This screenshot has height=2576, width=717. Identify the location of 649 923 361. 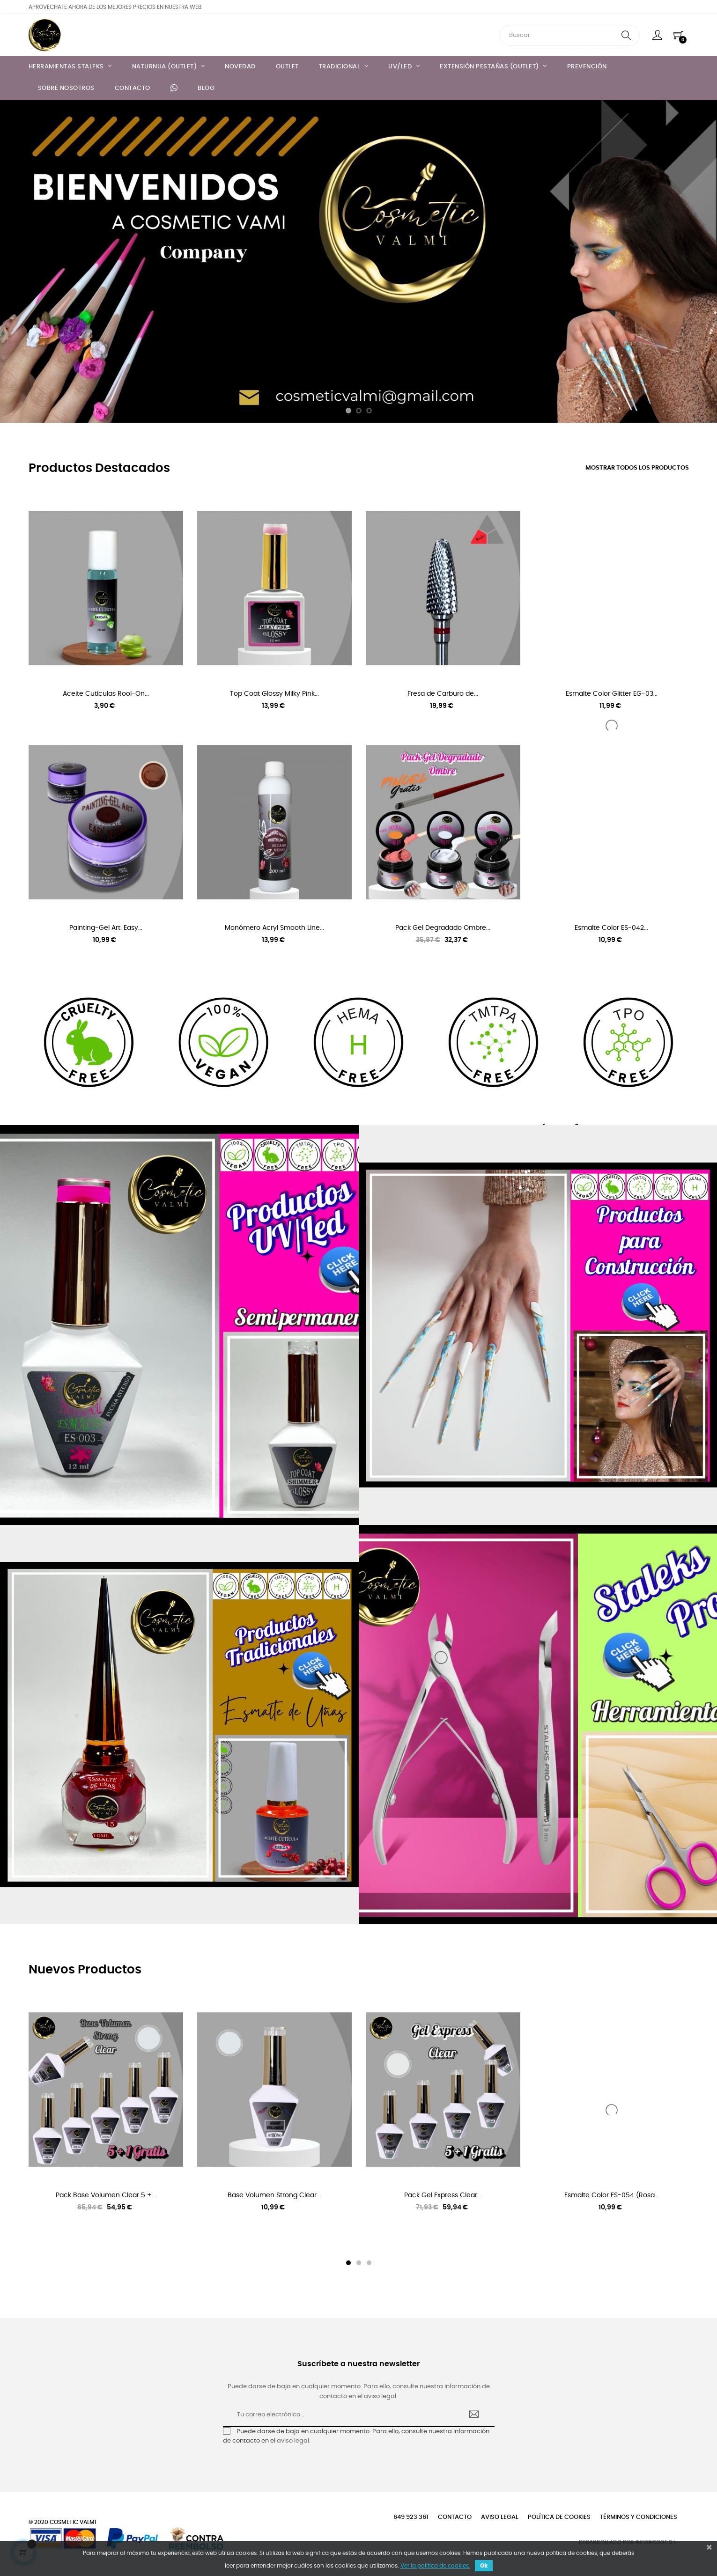
(411, 2517).